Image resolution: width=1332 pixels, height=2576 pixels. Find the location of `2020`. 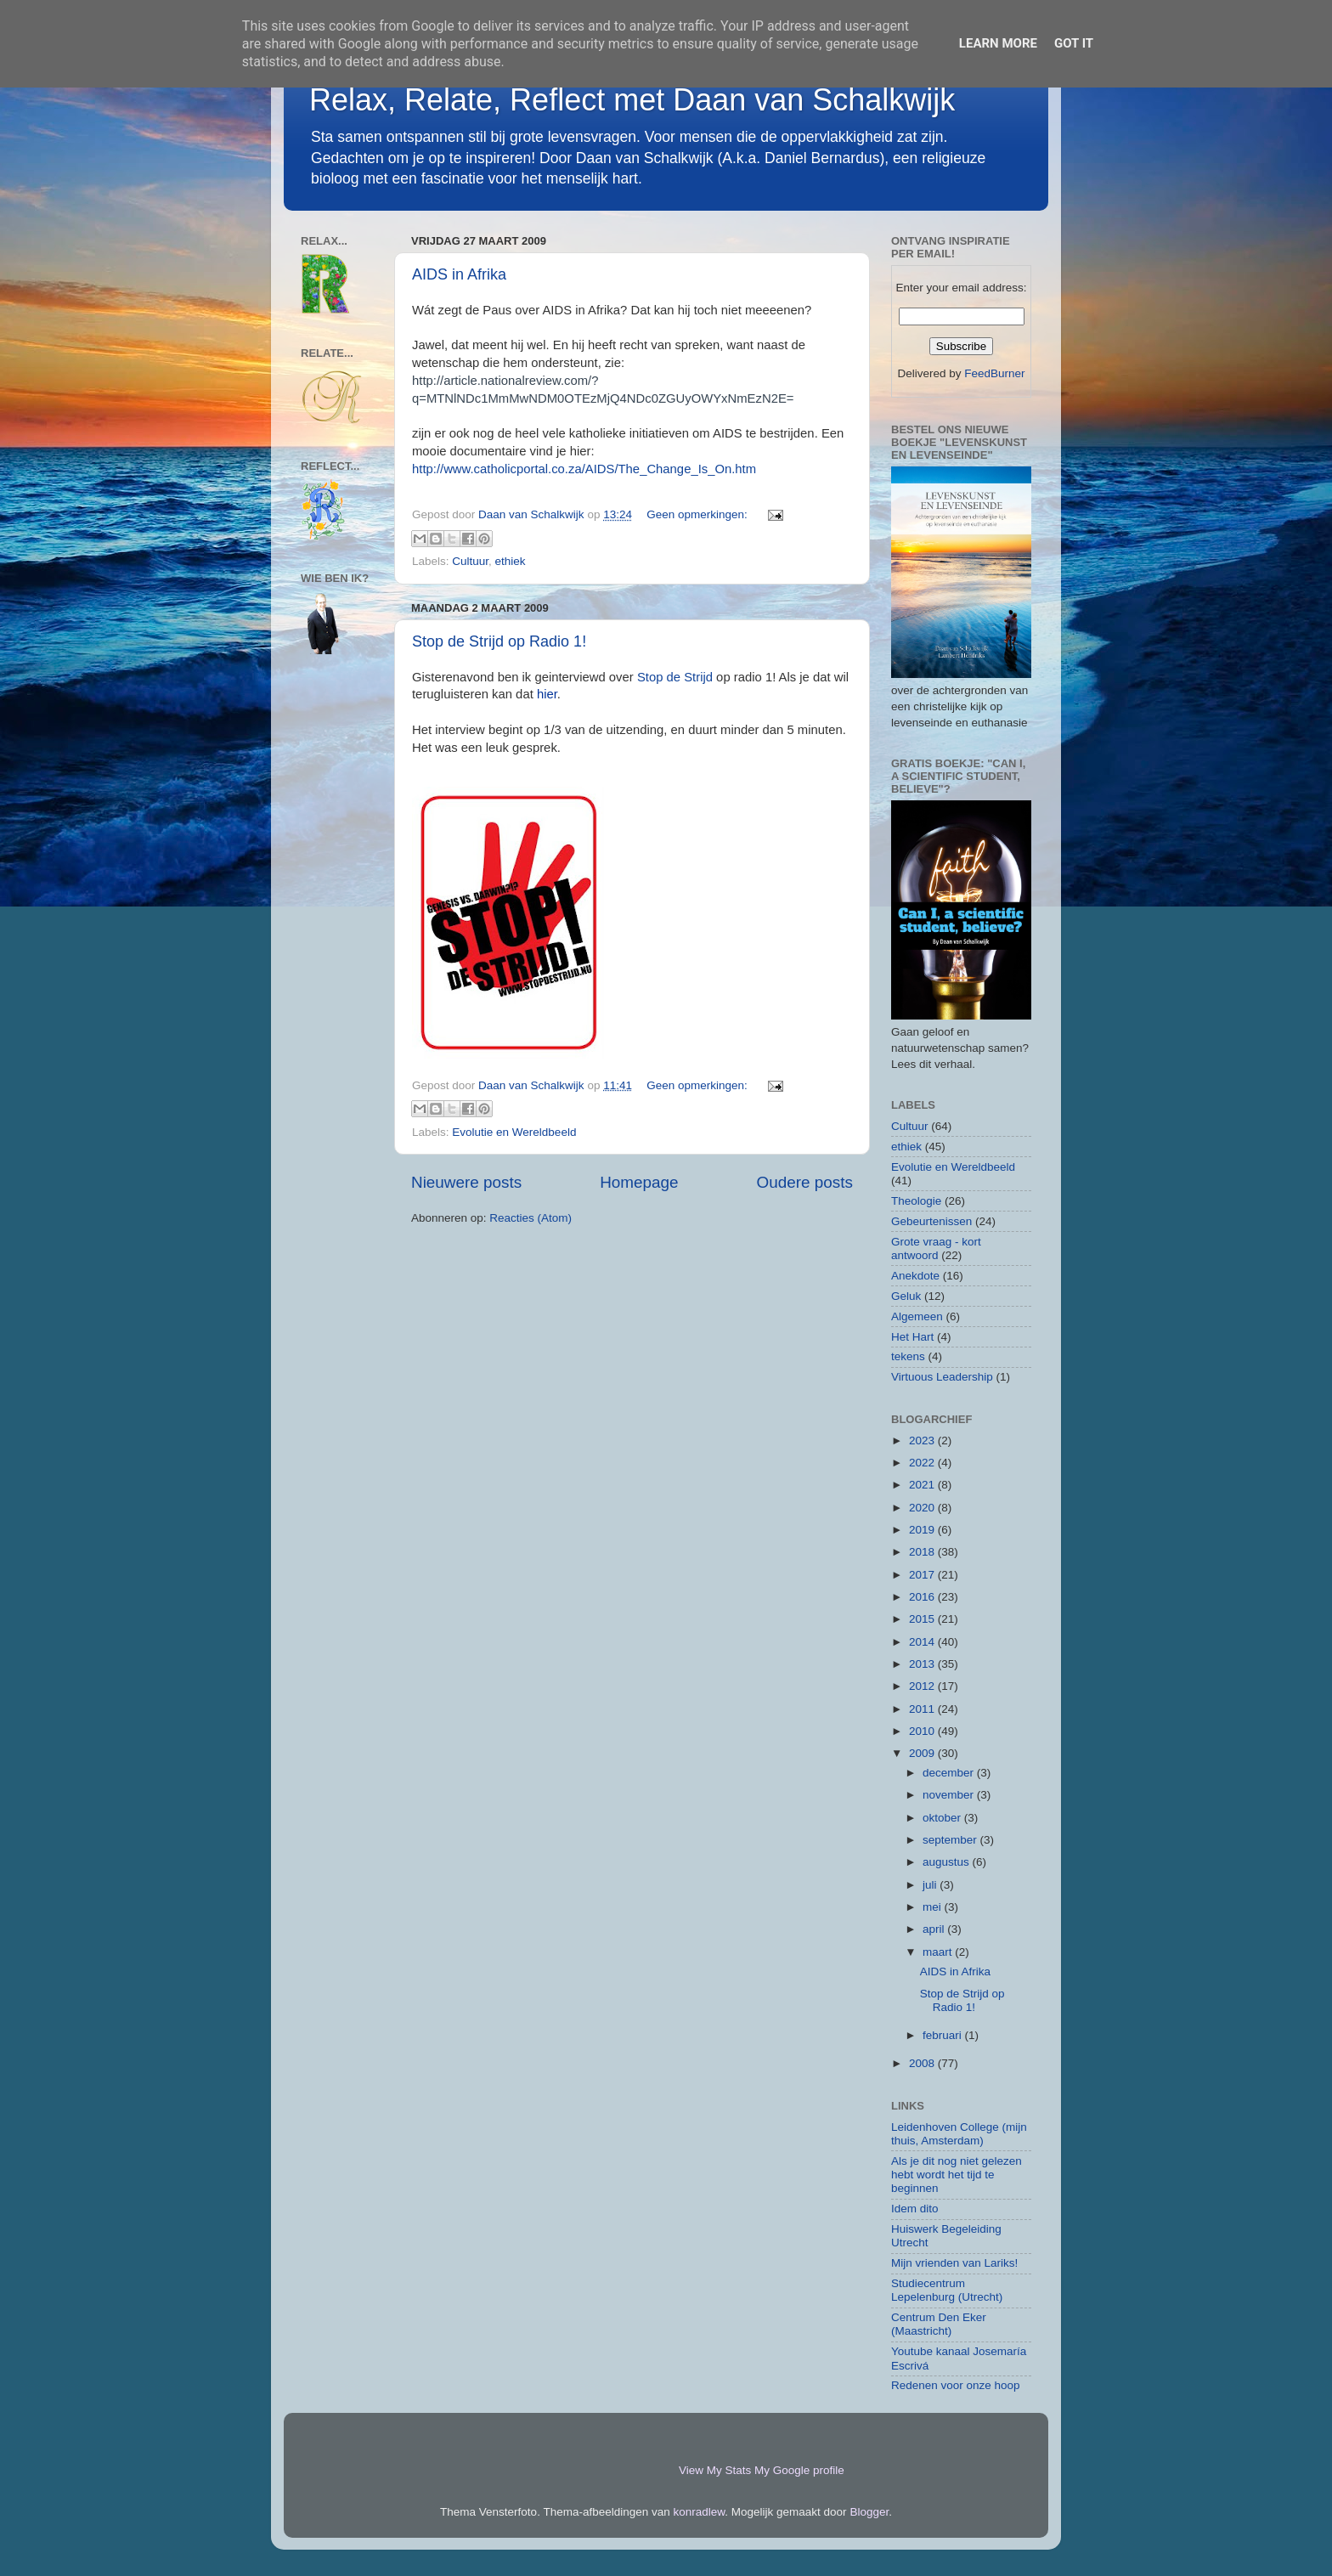

2020 is located at coordinates (923, 1507).